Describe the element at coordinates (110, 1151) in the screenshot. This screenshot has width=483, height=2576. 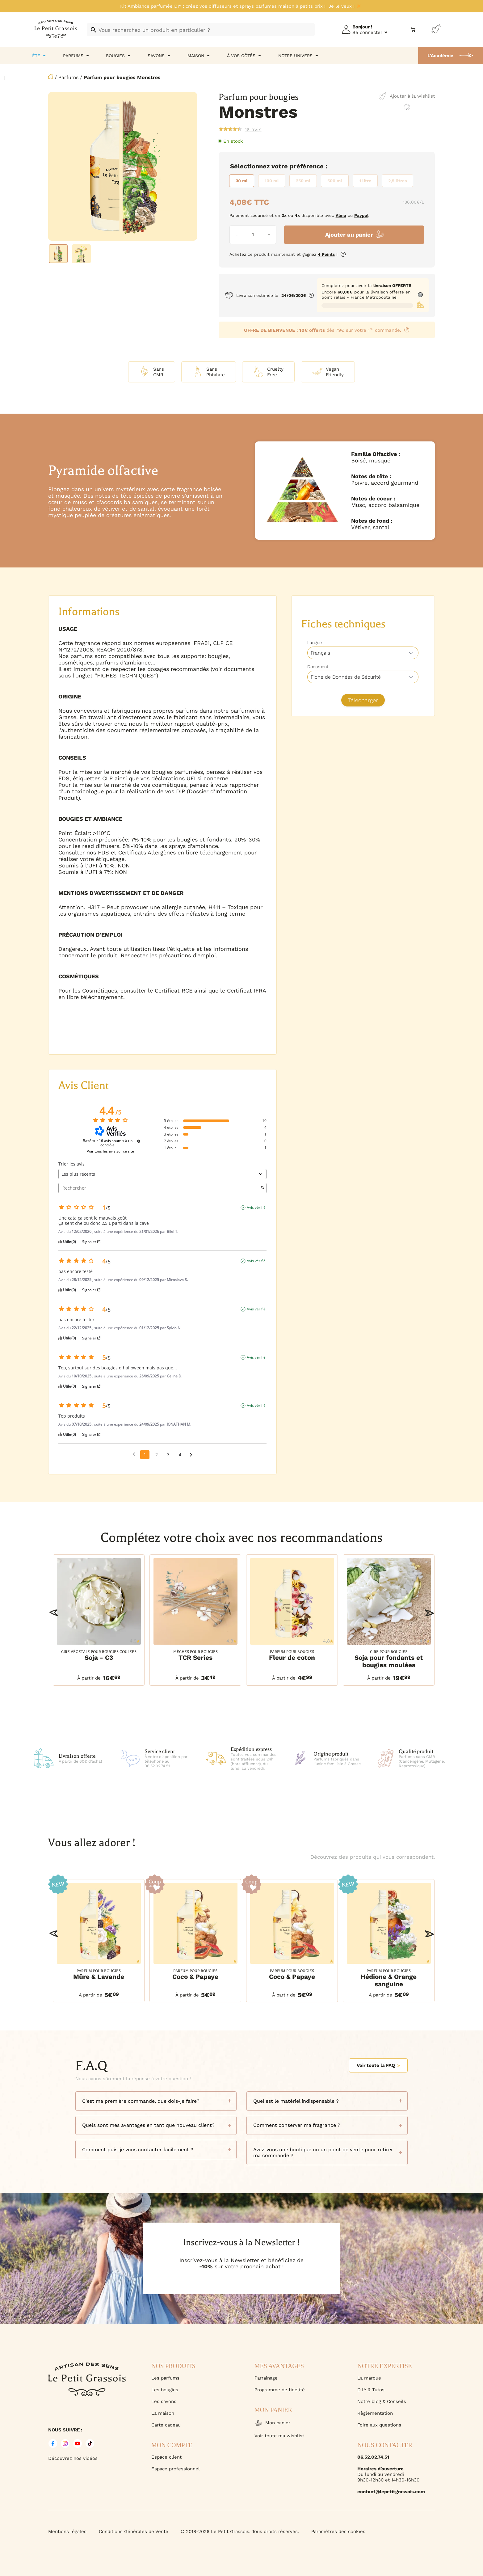
I see `Voir tous les avis sur ce site` at that location.